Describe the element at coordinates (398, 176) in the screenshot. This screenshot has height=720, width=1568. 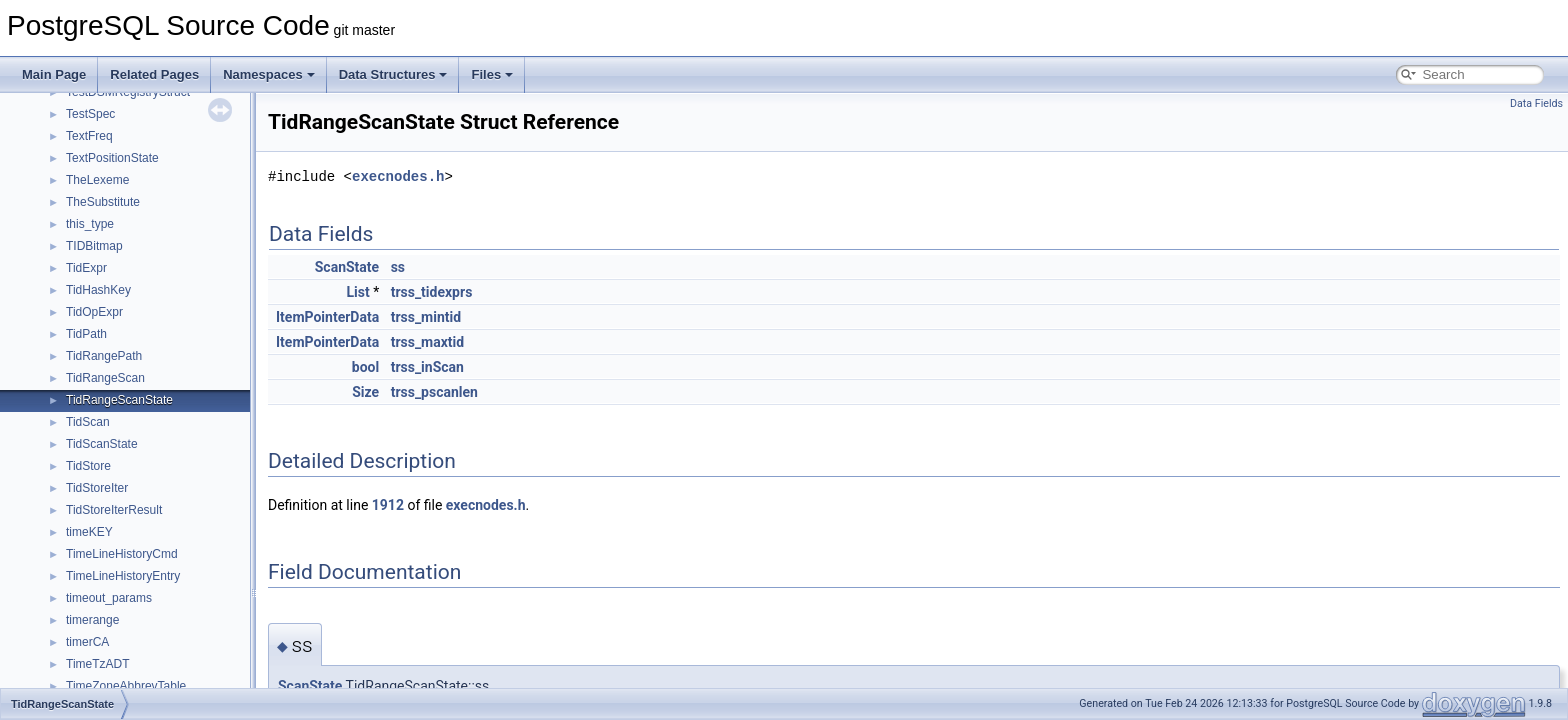
I see `execnodes.h` at that location.